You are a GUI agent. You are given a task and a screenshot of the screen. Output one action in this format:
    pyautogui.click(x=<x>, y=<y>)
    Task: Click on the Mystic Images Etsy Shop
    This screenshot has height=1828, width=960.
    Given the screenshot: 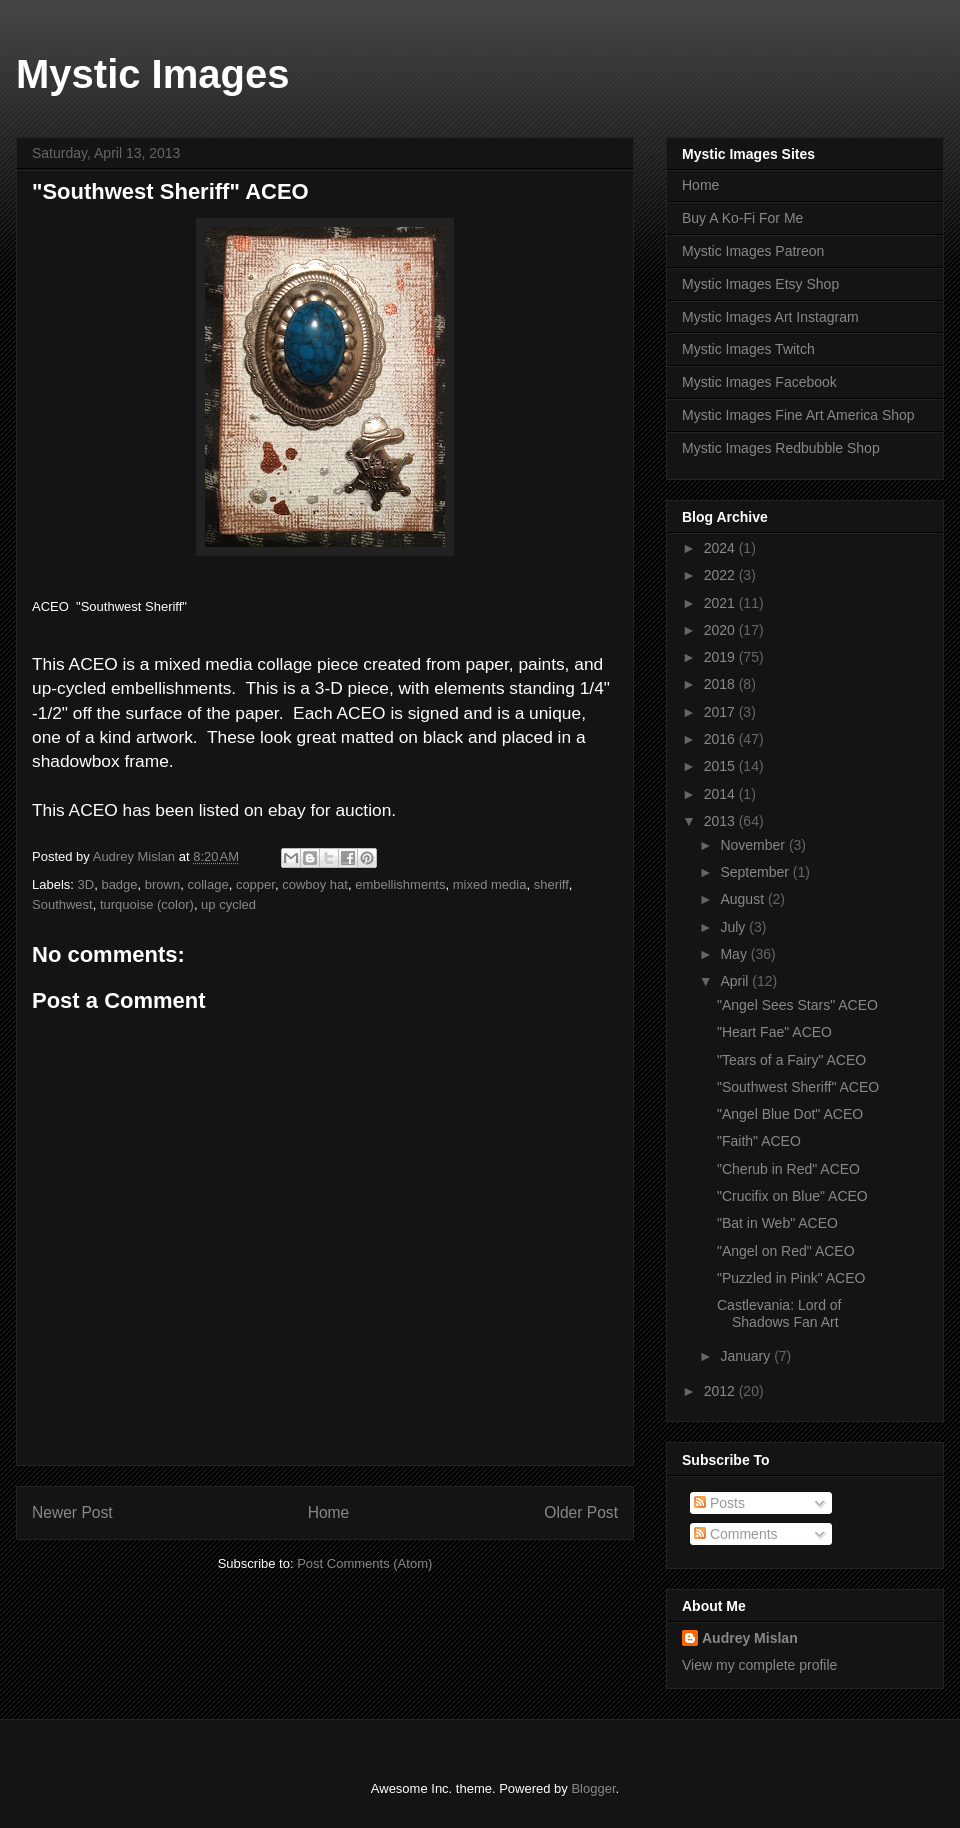 What is the action you would take?
    pyautogui.click(x=760, y=284)
    